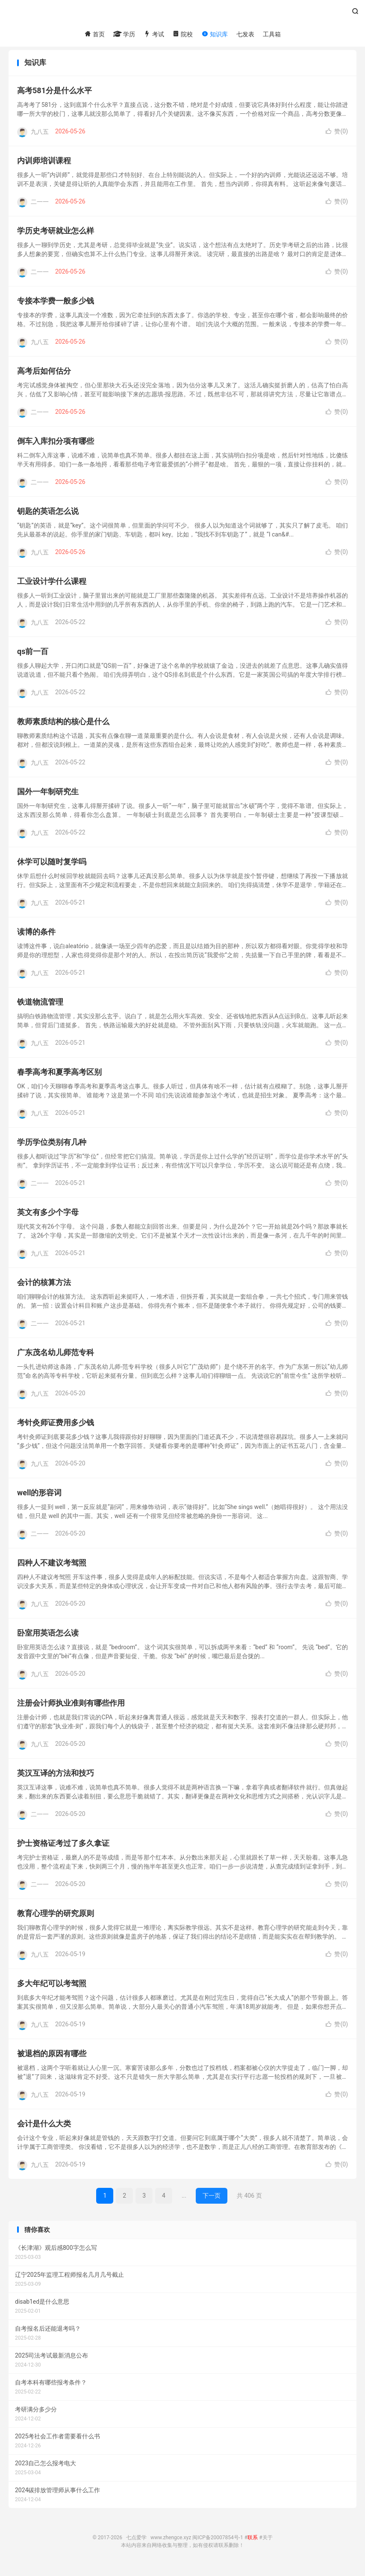  What do you see at coordinates (55, 307) in the screenshot?
I see `专接本学费一般多少钱` at bounding box center [55, 307].